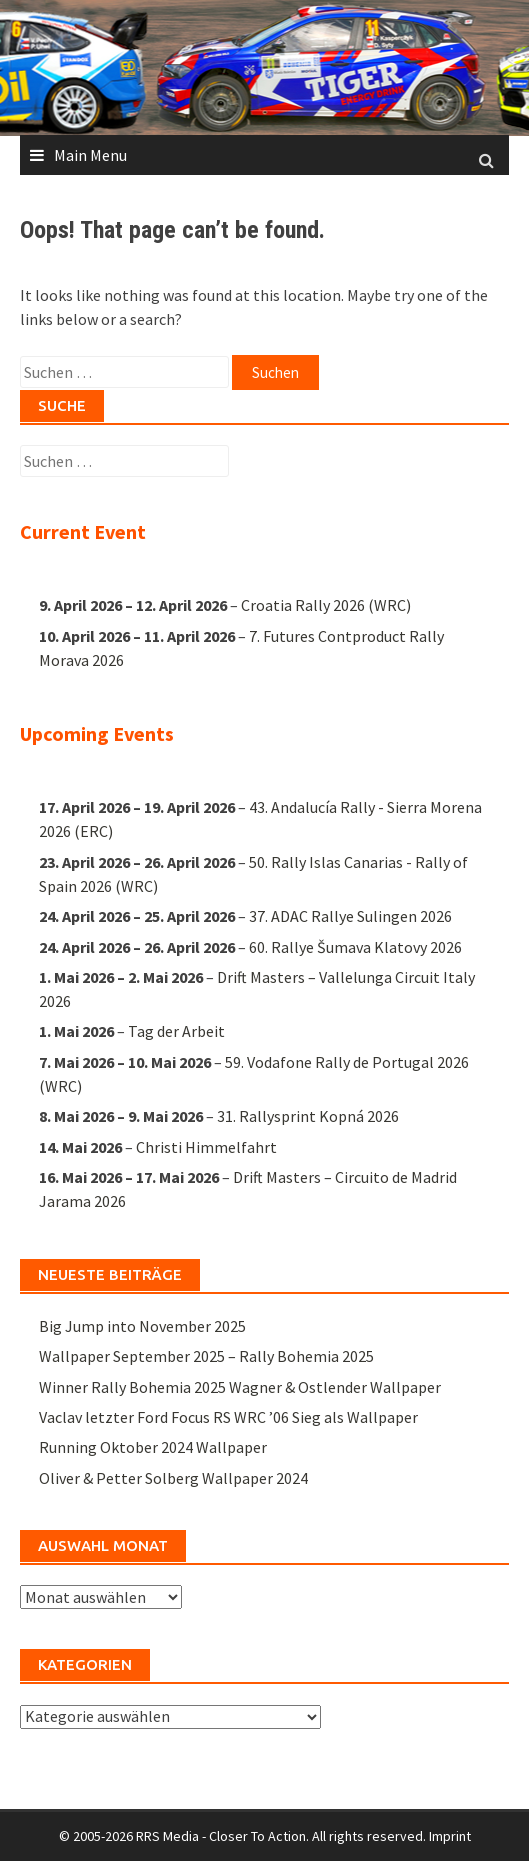 The height and width of the screenshot is (1861, 529). I want to click on 37. ADAC Rallye Sulingen 2026, so click(350, 916).